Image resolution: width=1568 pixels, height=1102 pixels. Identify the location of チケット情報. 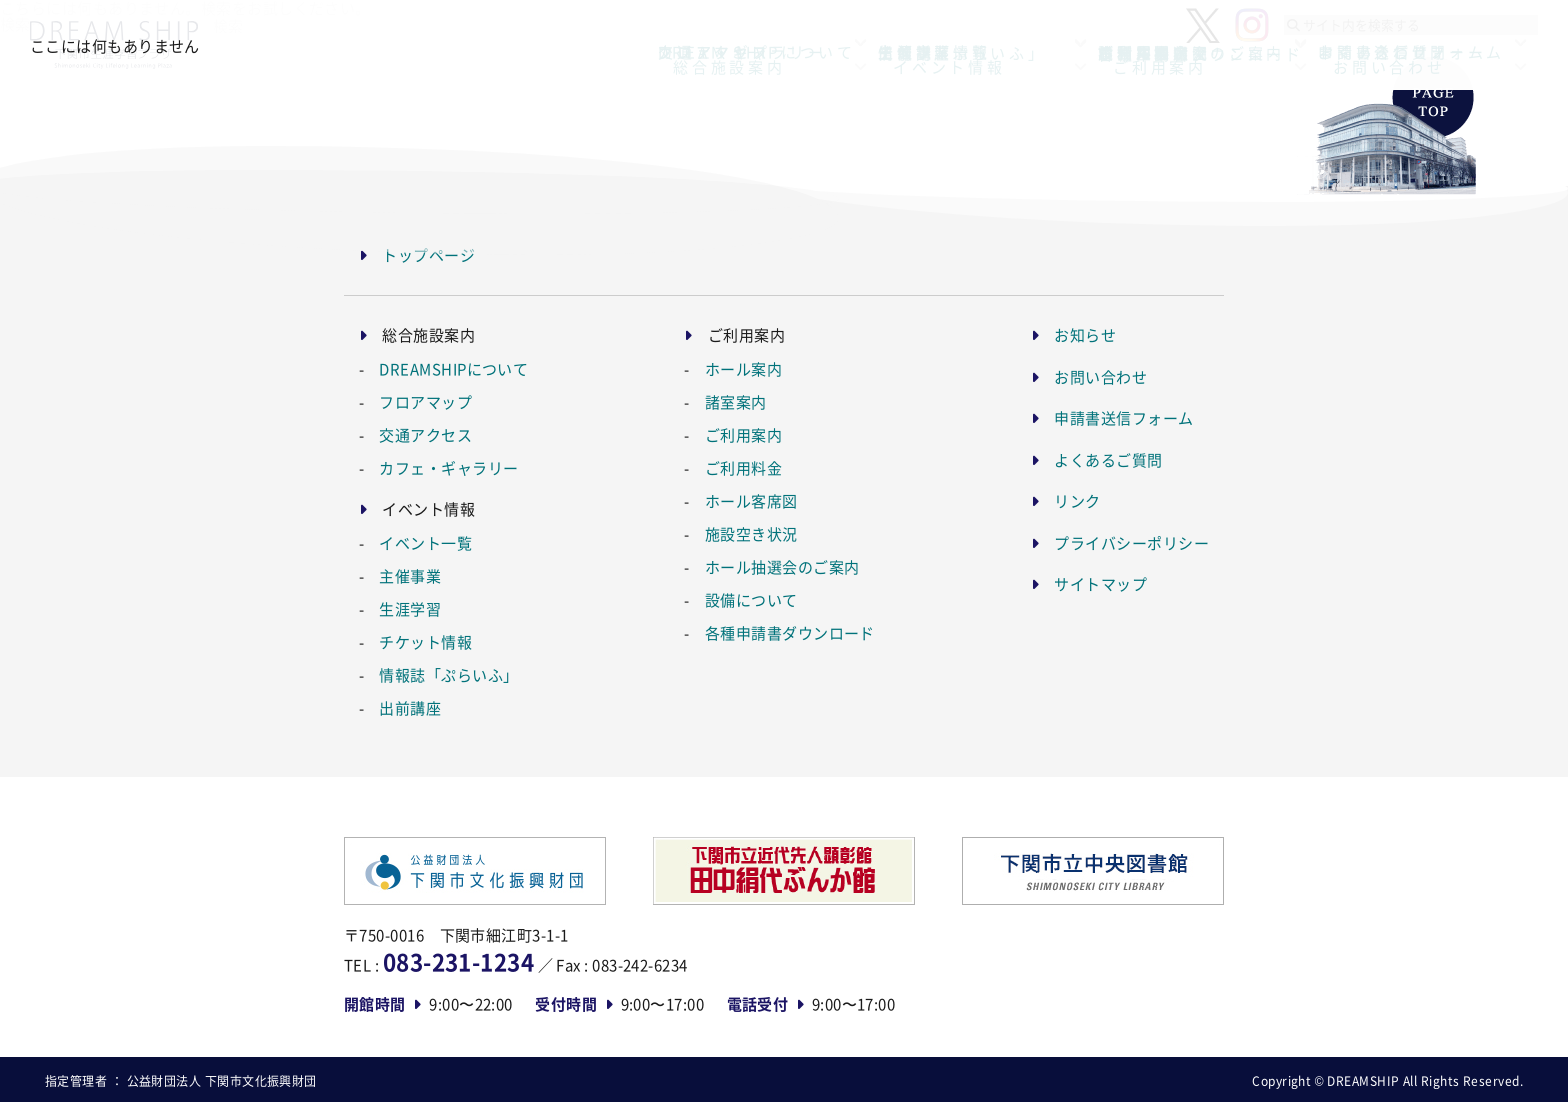
(425, 641).